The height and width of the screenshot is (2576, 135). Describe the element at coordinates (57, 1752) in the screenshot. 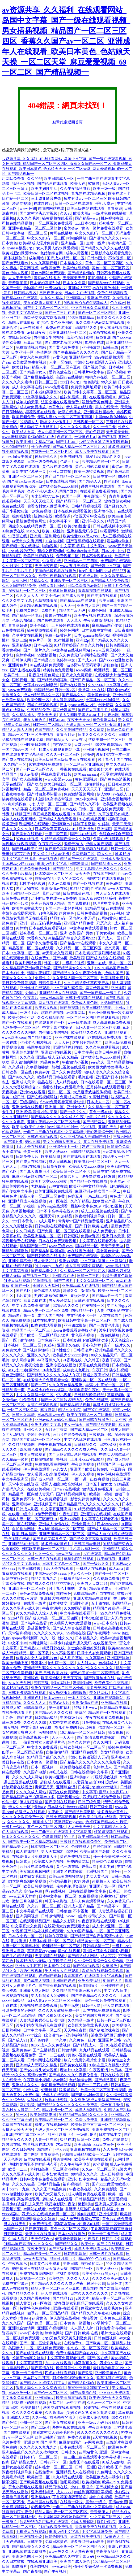

I see `自拍偷拍精品` at that location.